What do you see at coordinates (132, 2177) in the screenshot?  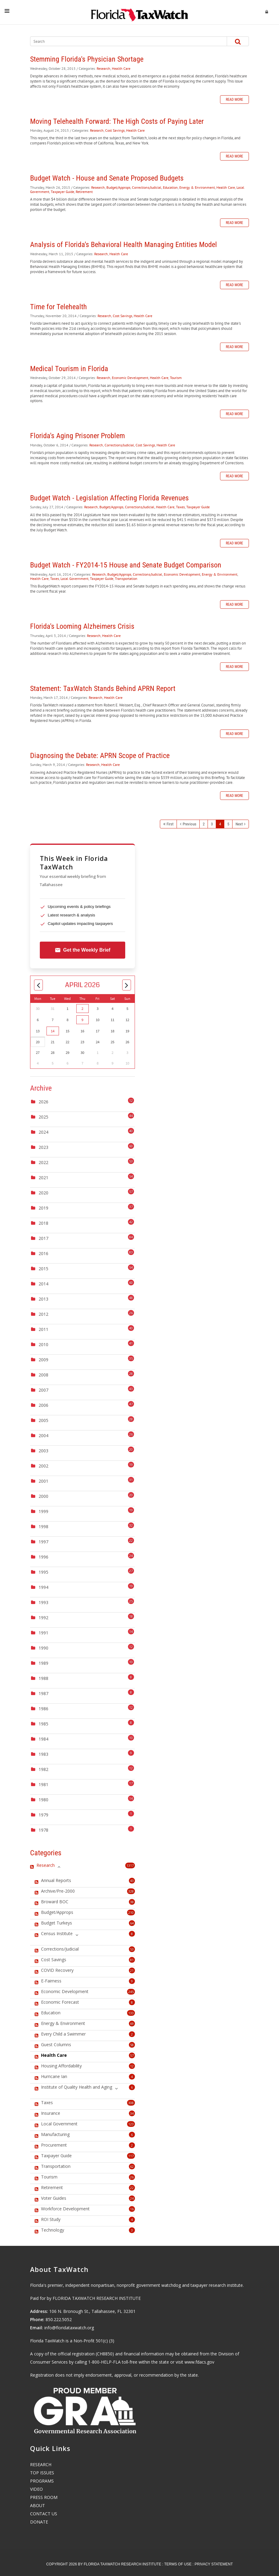 I see `26` at bounding box center [132, 2177].